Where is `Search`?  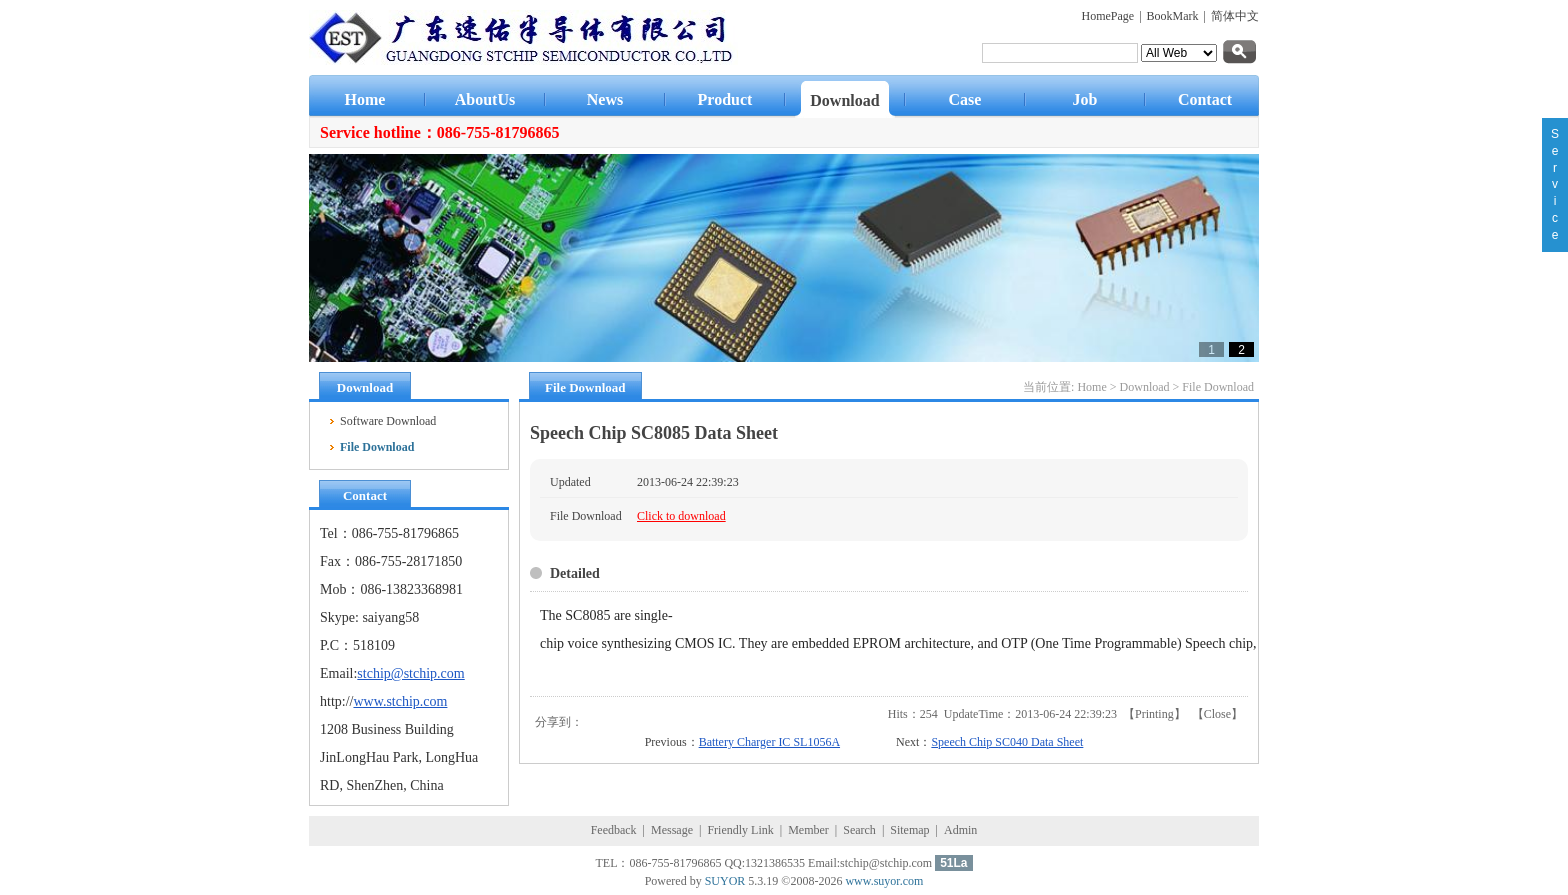
Search is located at coordinates (859, 830).